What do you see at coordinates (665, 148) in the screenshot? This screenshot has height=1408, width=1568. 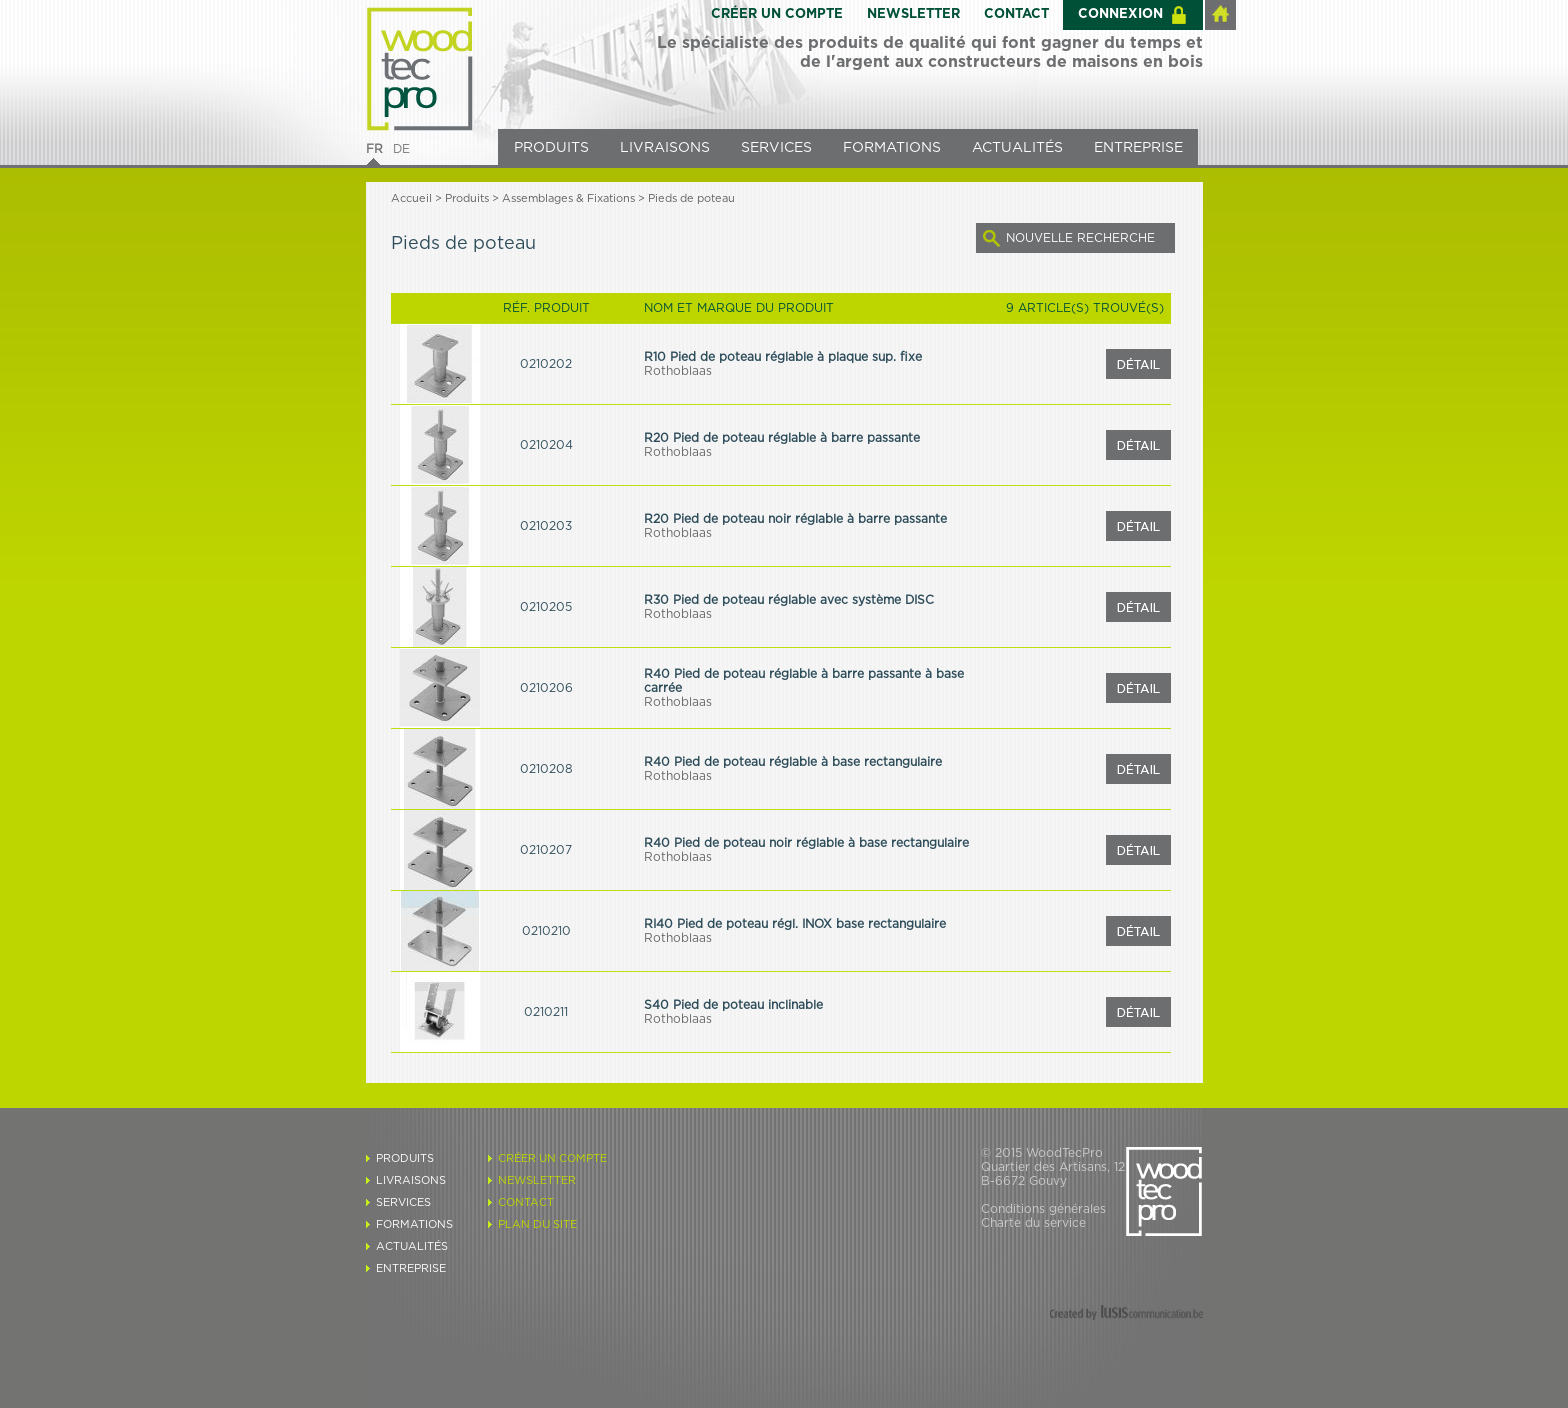 I see `LIVRAISONS` at bounding box center [665, 148].